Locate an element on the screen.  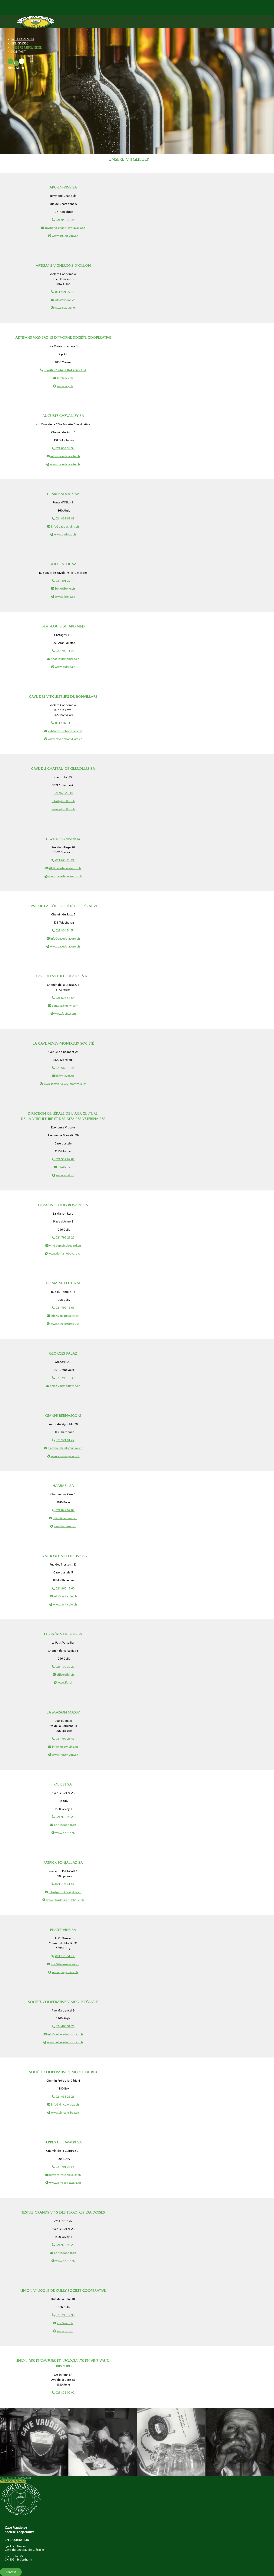
Kontakt is located at coordinates (11, 2572).